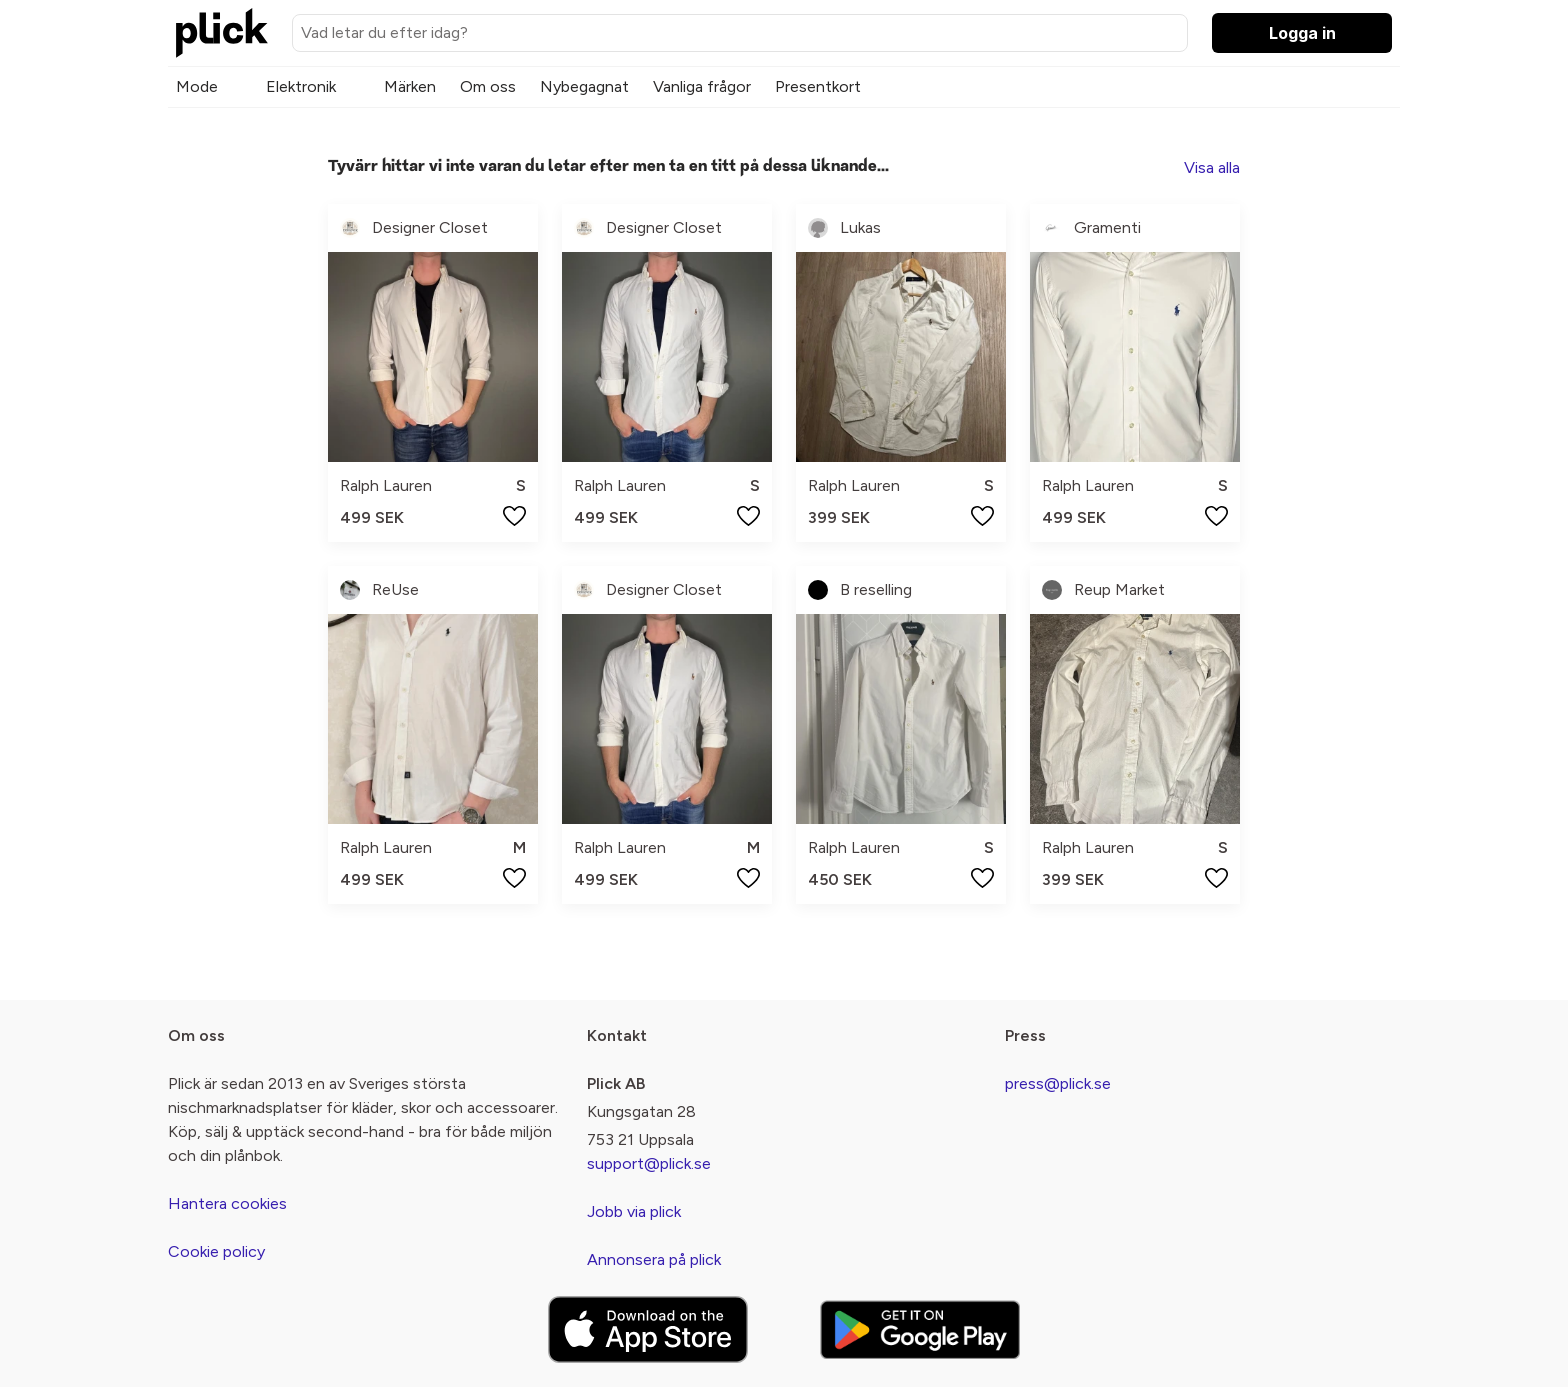 The image size is (1568, 1387). Describe the element at coordinates (216, 1251) in the screenshot. I see `Cookie policy` at that location.